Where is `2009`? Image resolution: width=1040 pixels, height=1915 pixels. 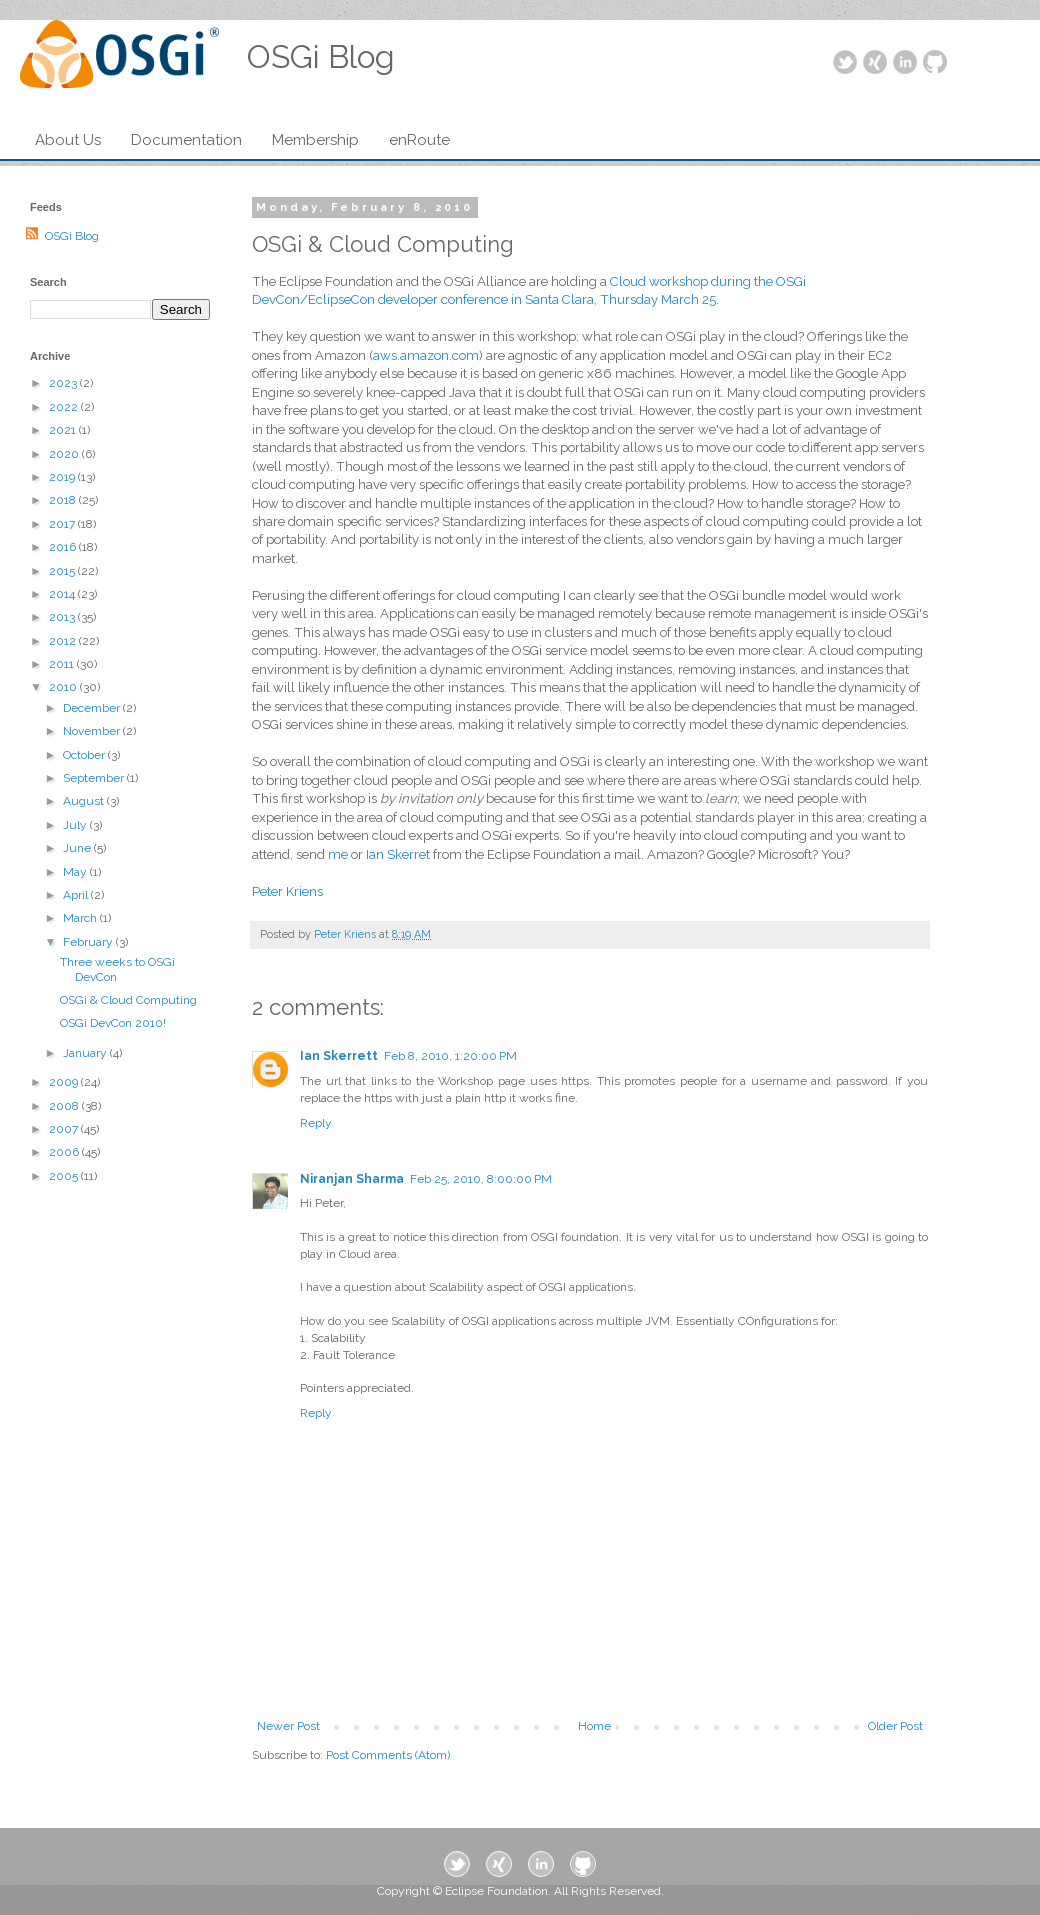 2009 is located at coordinates (65, 1082).